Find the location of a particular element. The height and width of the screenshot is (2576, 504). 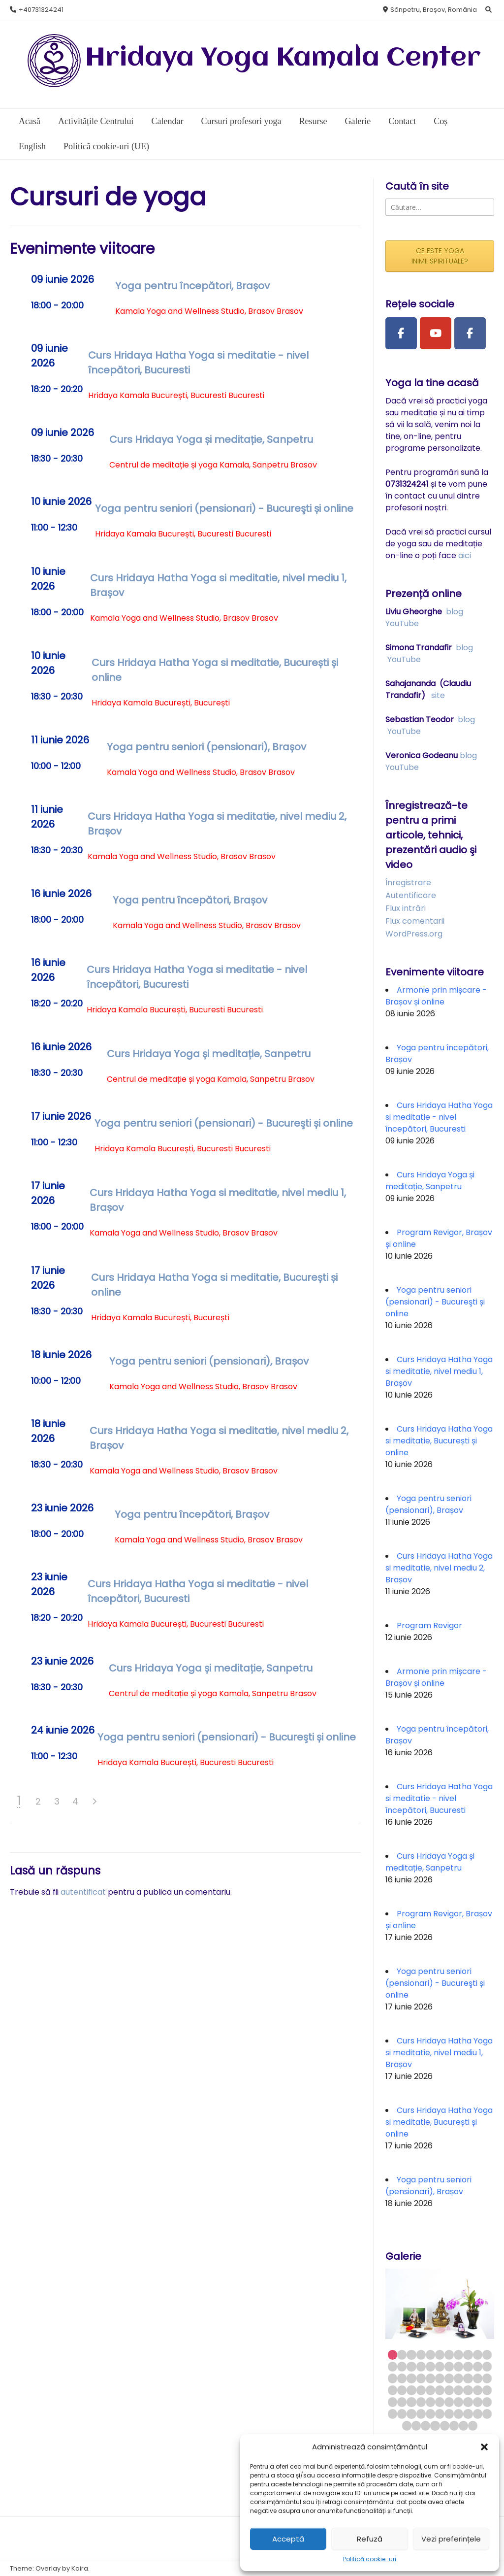

66 is located at coordinates (487, 2413).